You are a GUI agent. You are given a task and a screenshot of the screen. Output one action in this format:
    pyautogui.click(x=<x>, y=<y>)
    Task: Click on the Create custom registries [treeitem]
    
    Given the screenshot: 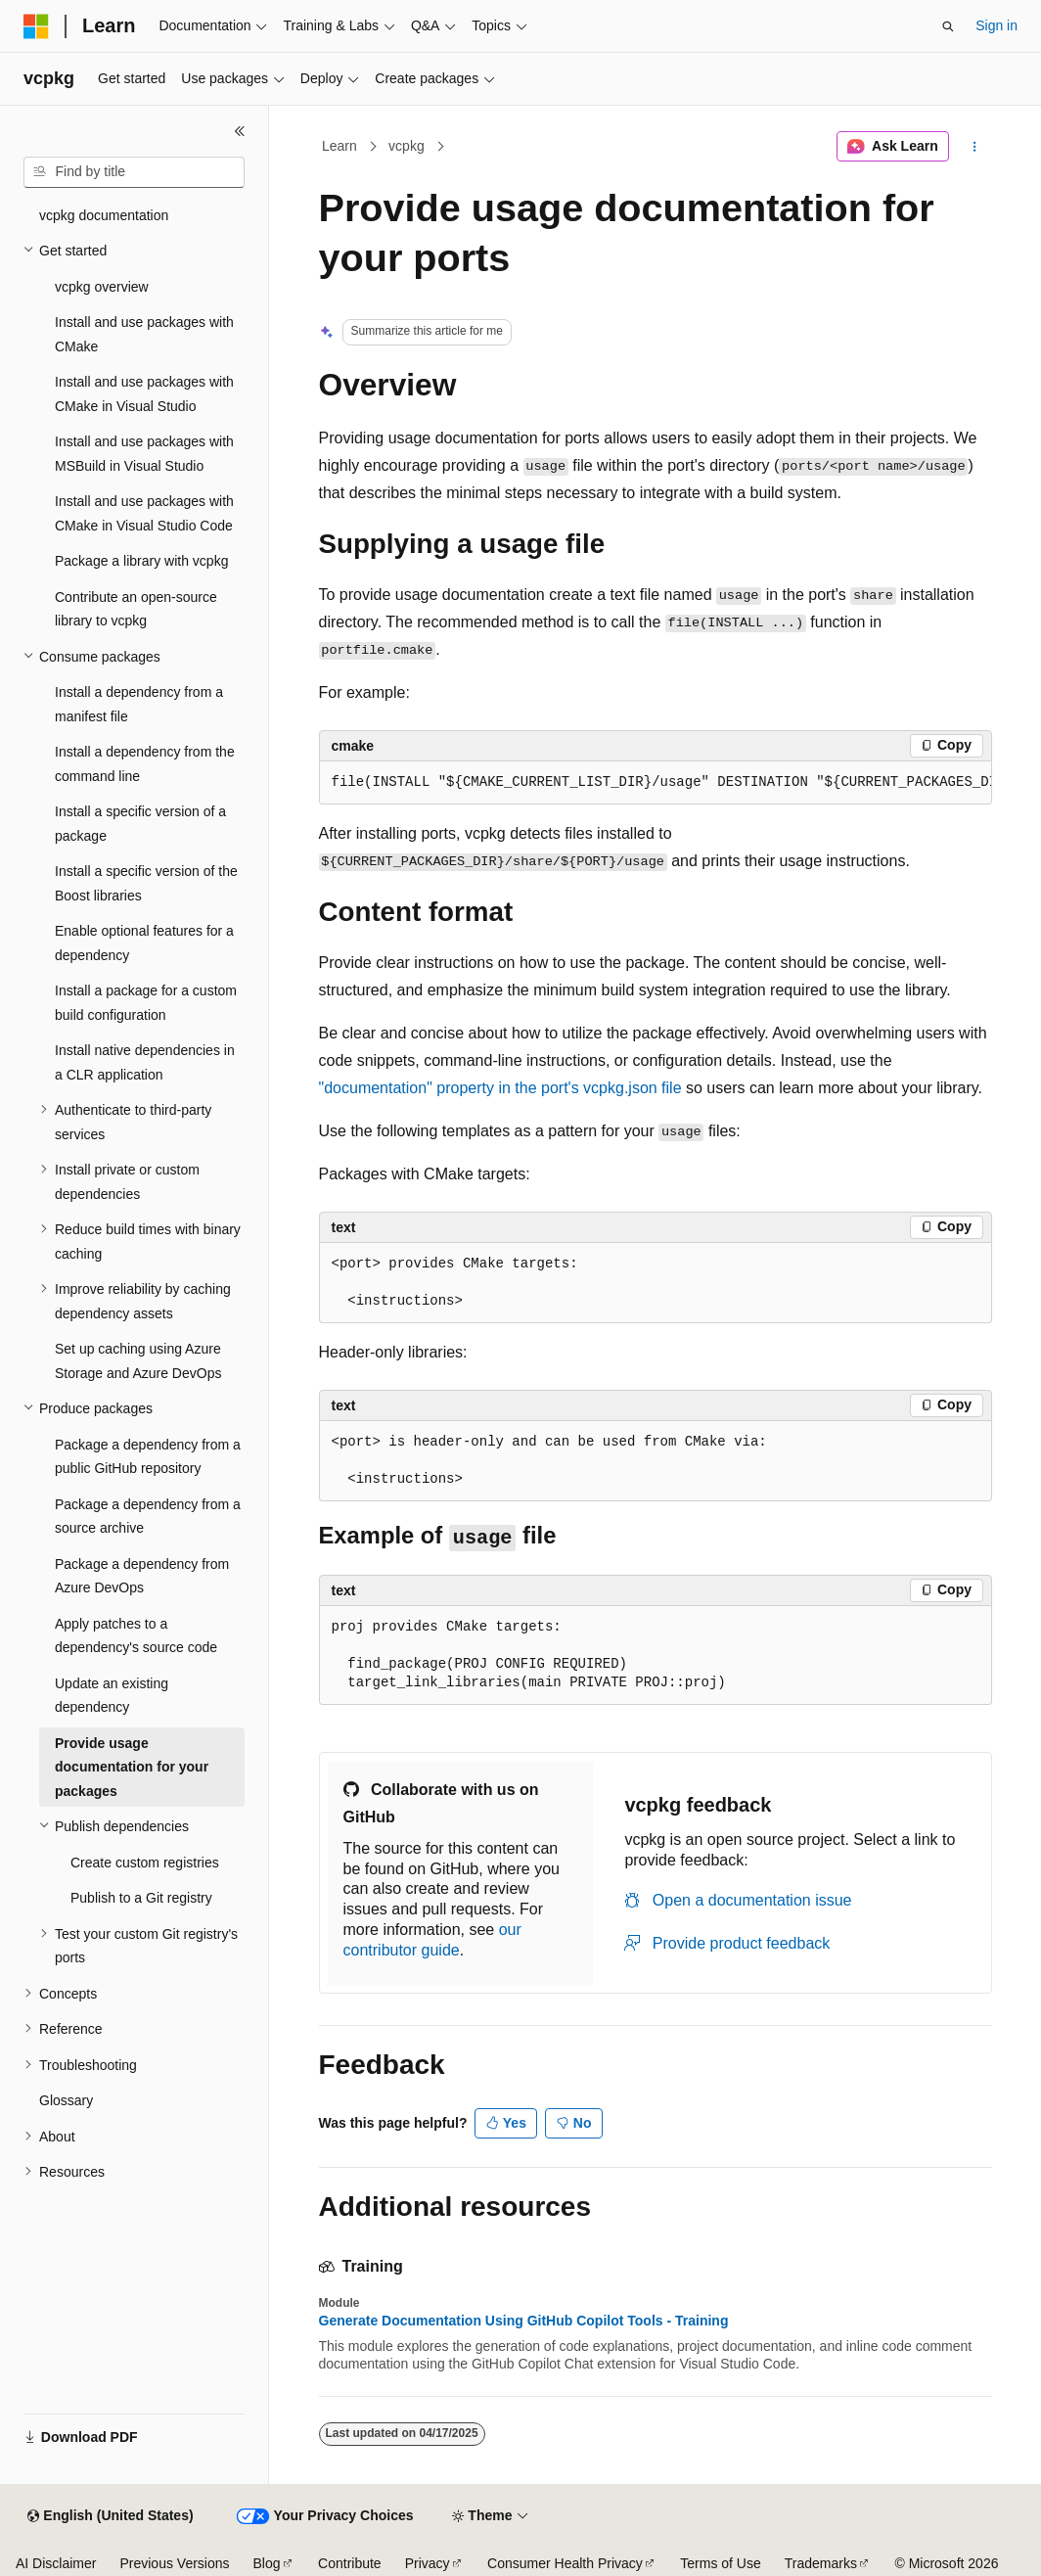 What is the action you would take?
    pyautogui.click(x=144, y=1862)
    